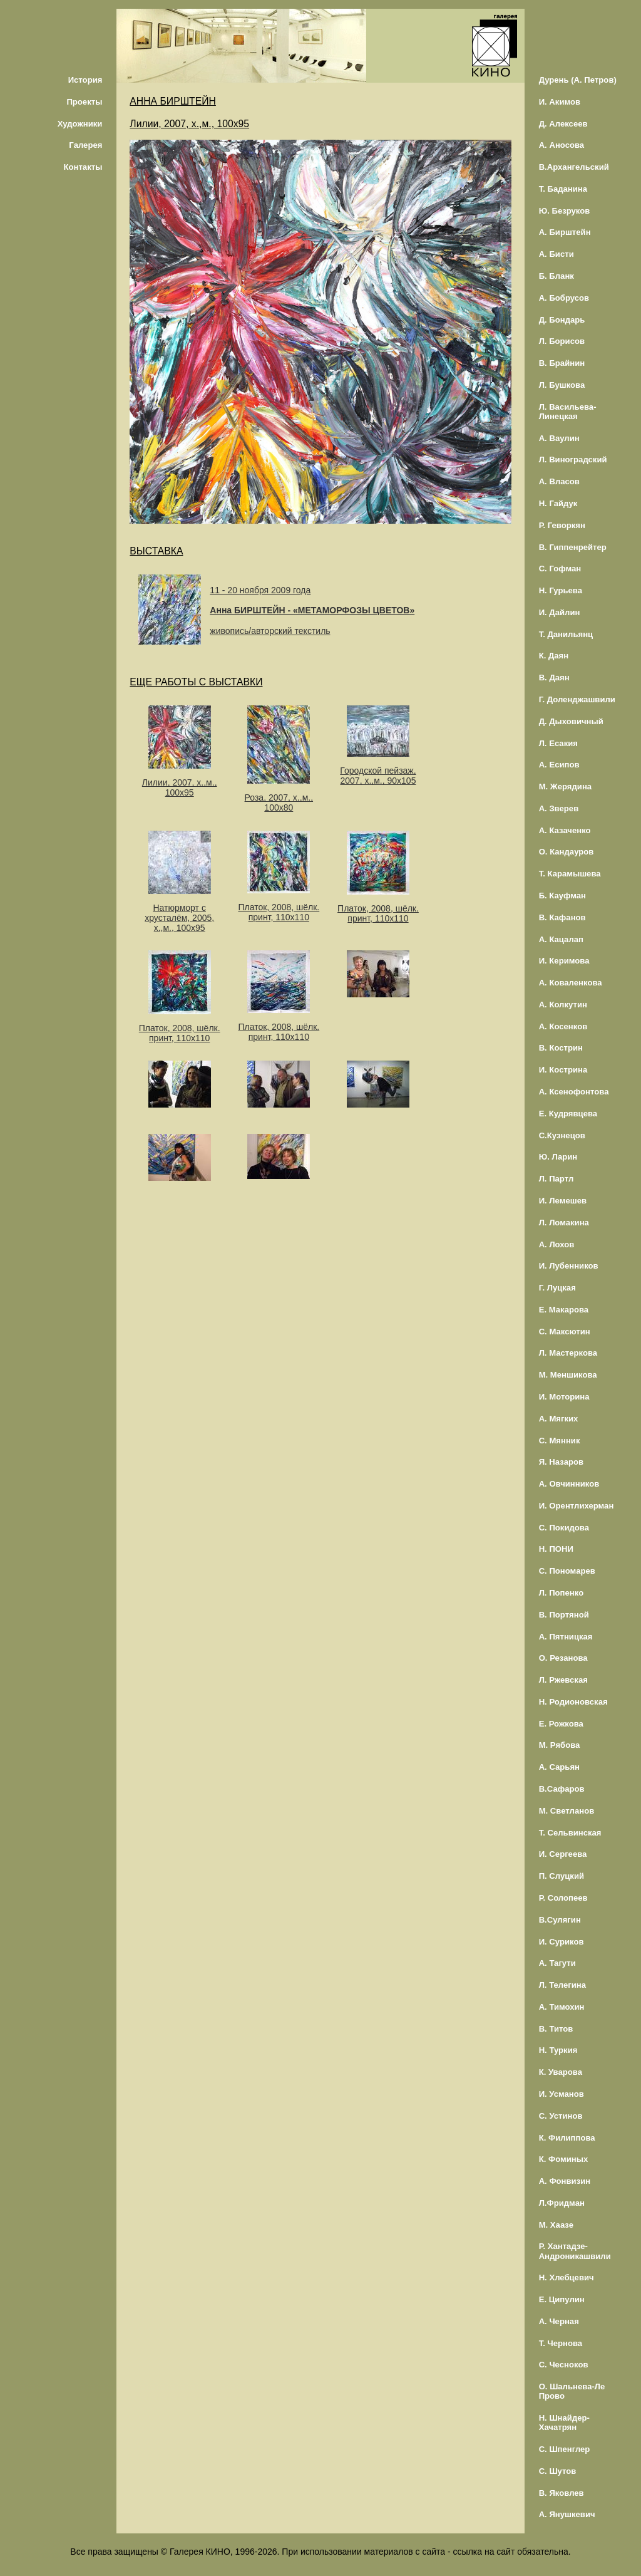  Describe the element at coordinates (564, 1331) in the screenshot. I see `С. Максютин` at that location.